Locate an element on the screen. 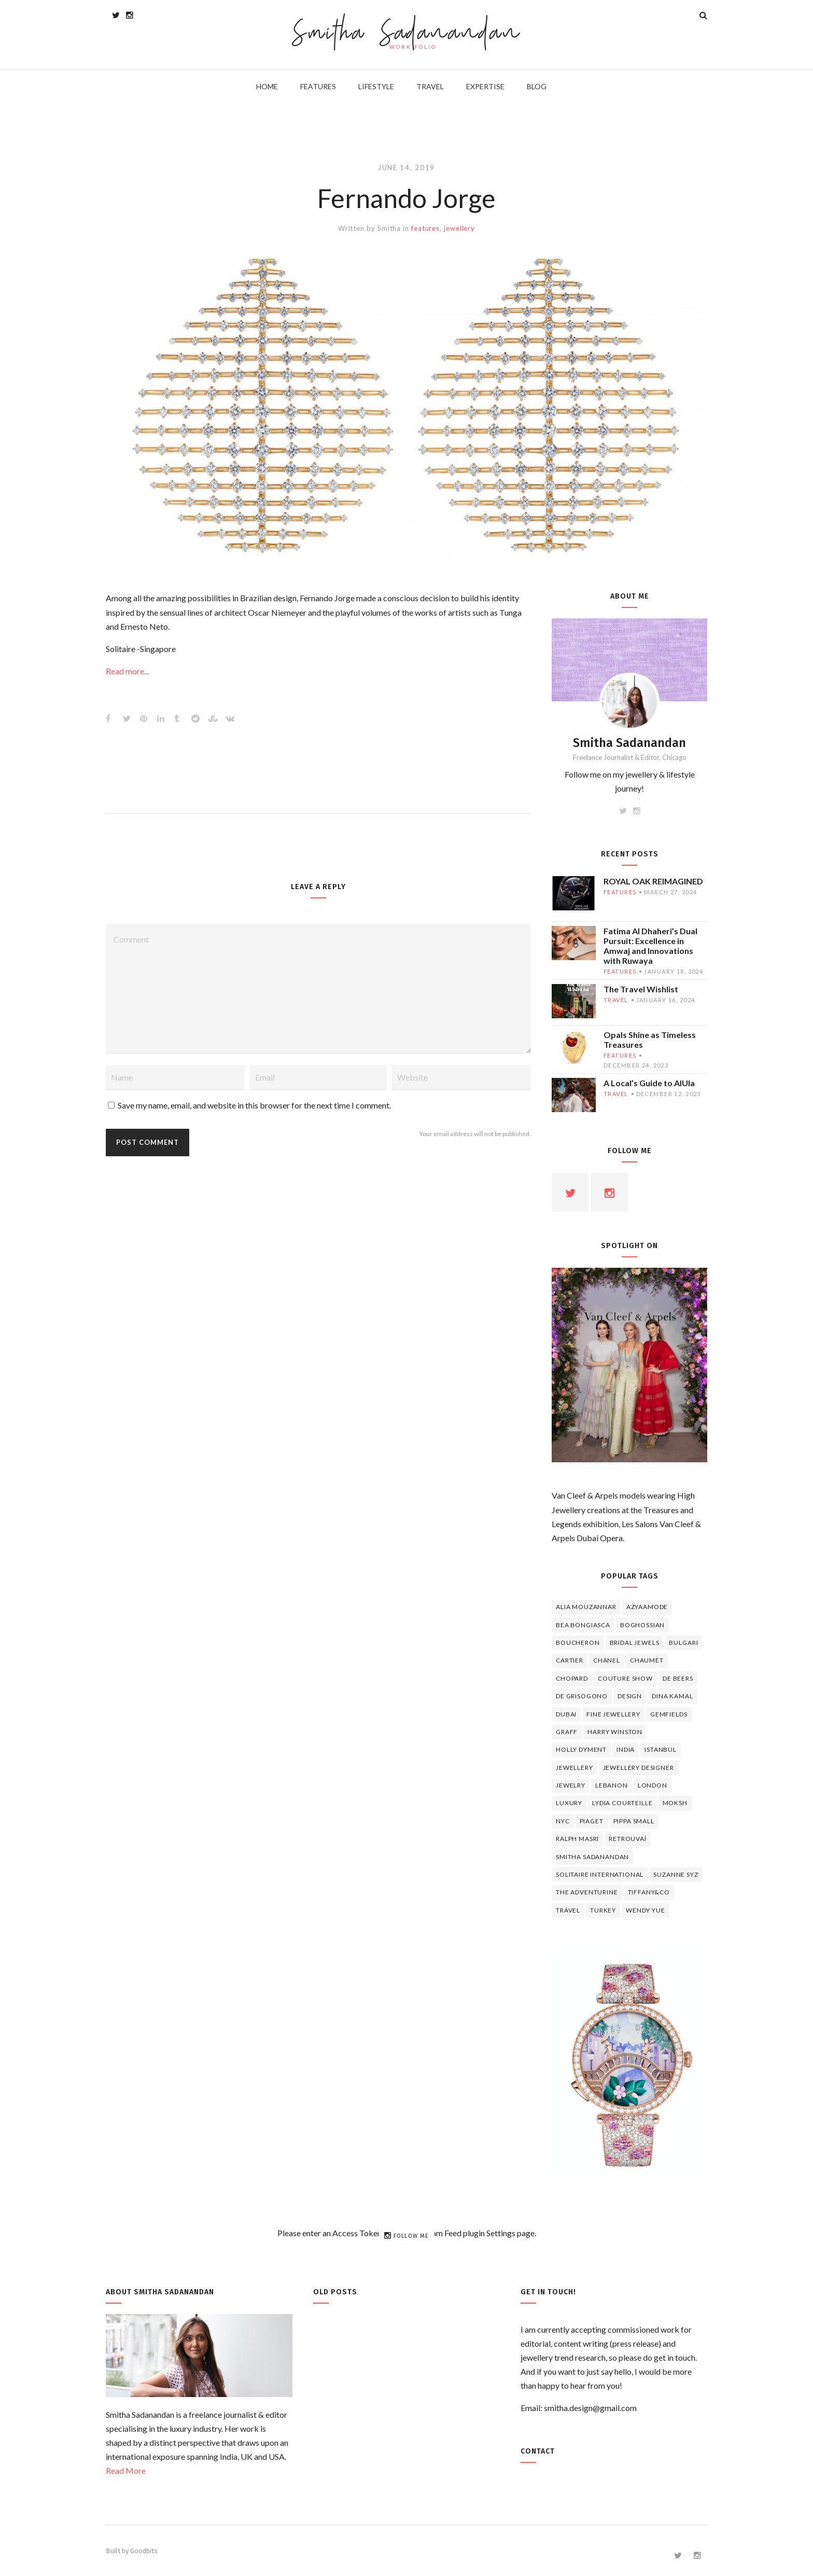 The height and width of the screenshot is (2576, 813). ROYAL OAK REIMAGINED is located at coordinates (653, 881).